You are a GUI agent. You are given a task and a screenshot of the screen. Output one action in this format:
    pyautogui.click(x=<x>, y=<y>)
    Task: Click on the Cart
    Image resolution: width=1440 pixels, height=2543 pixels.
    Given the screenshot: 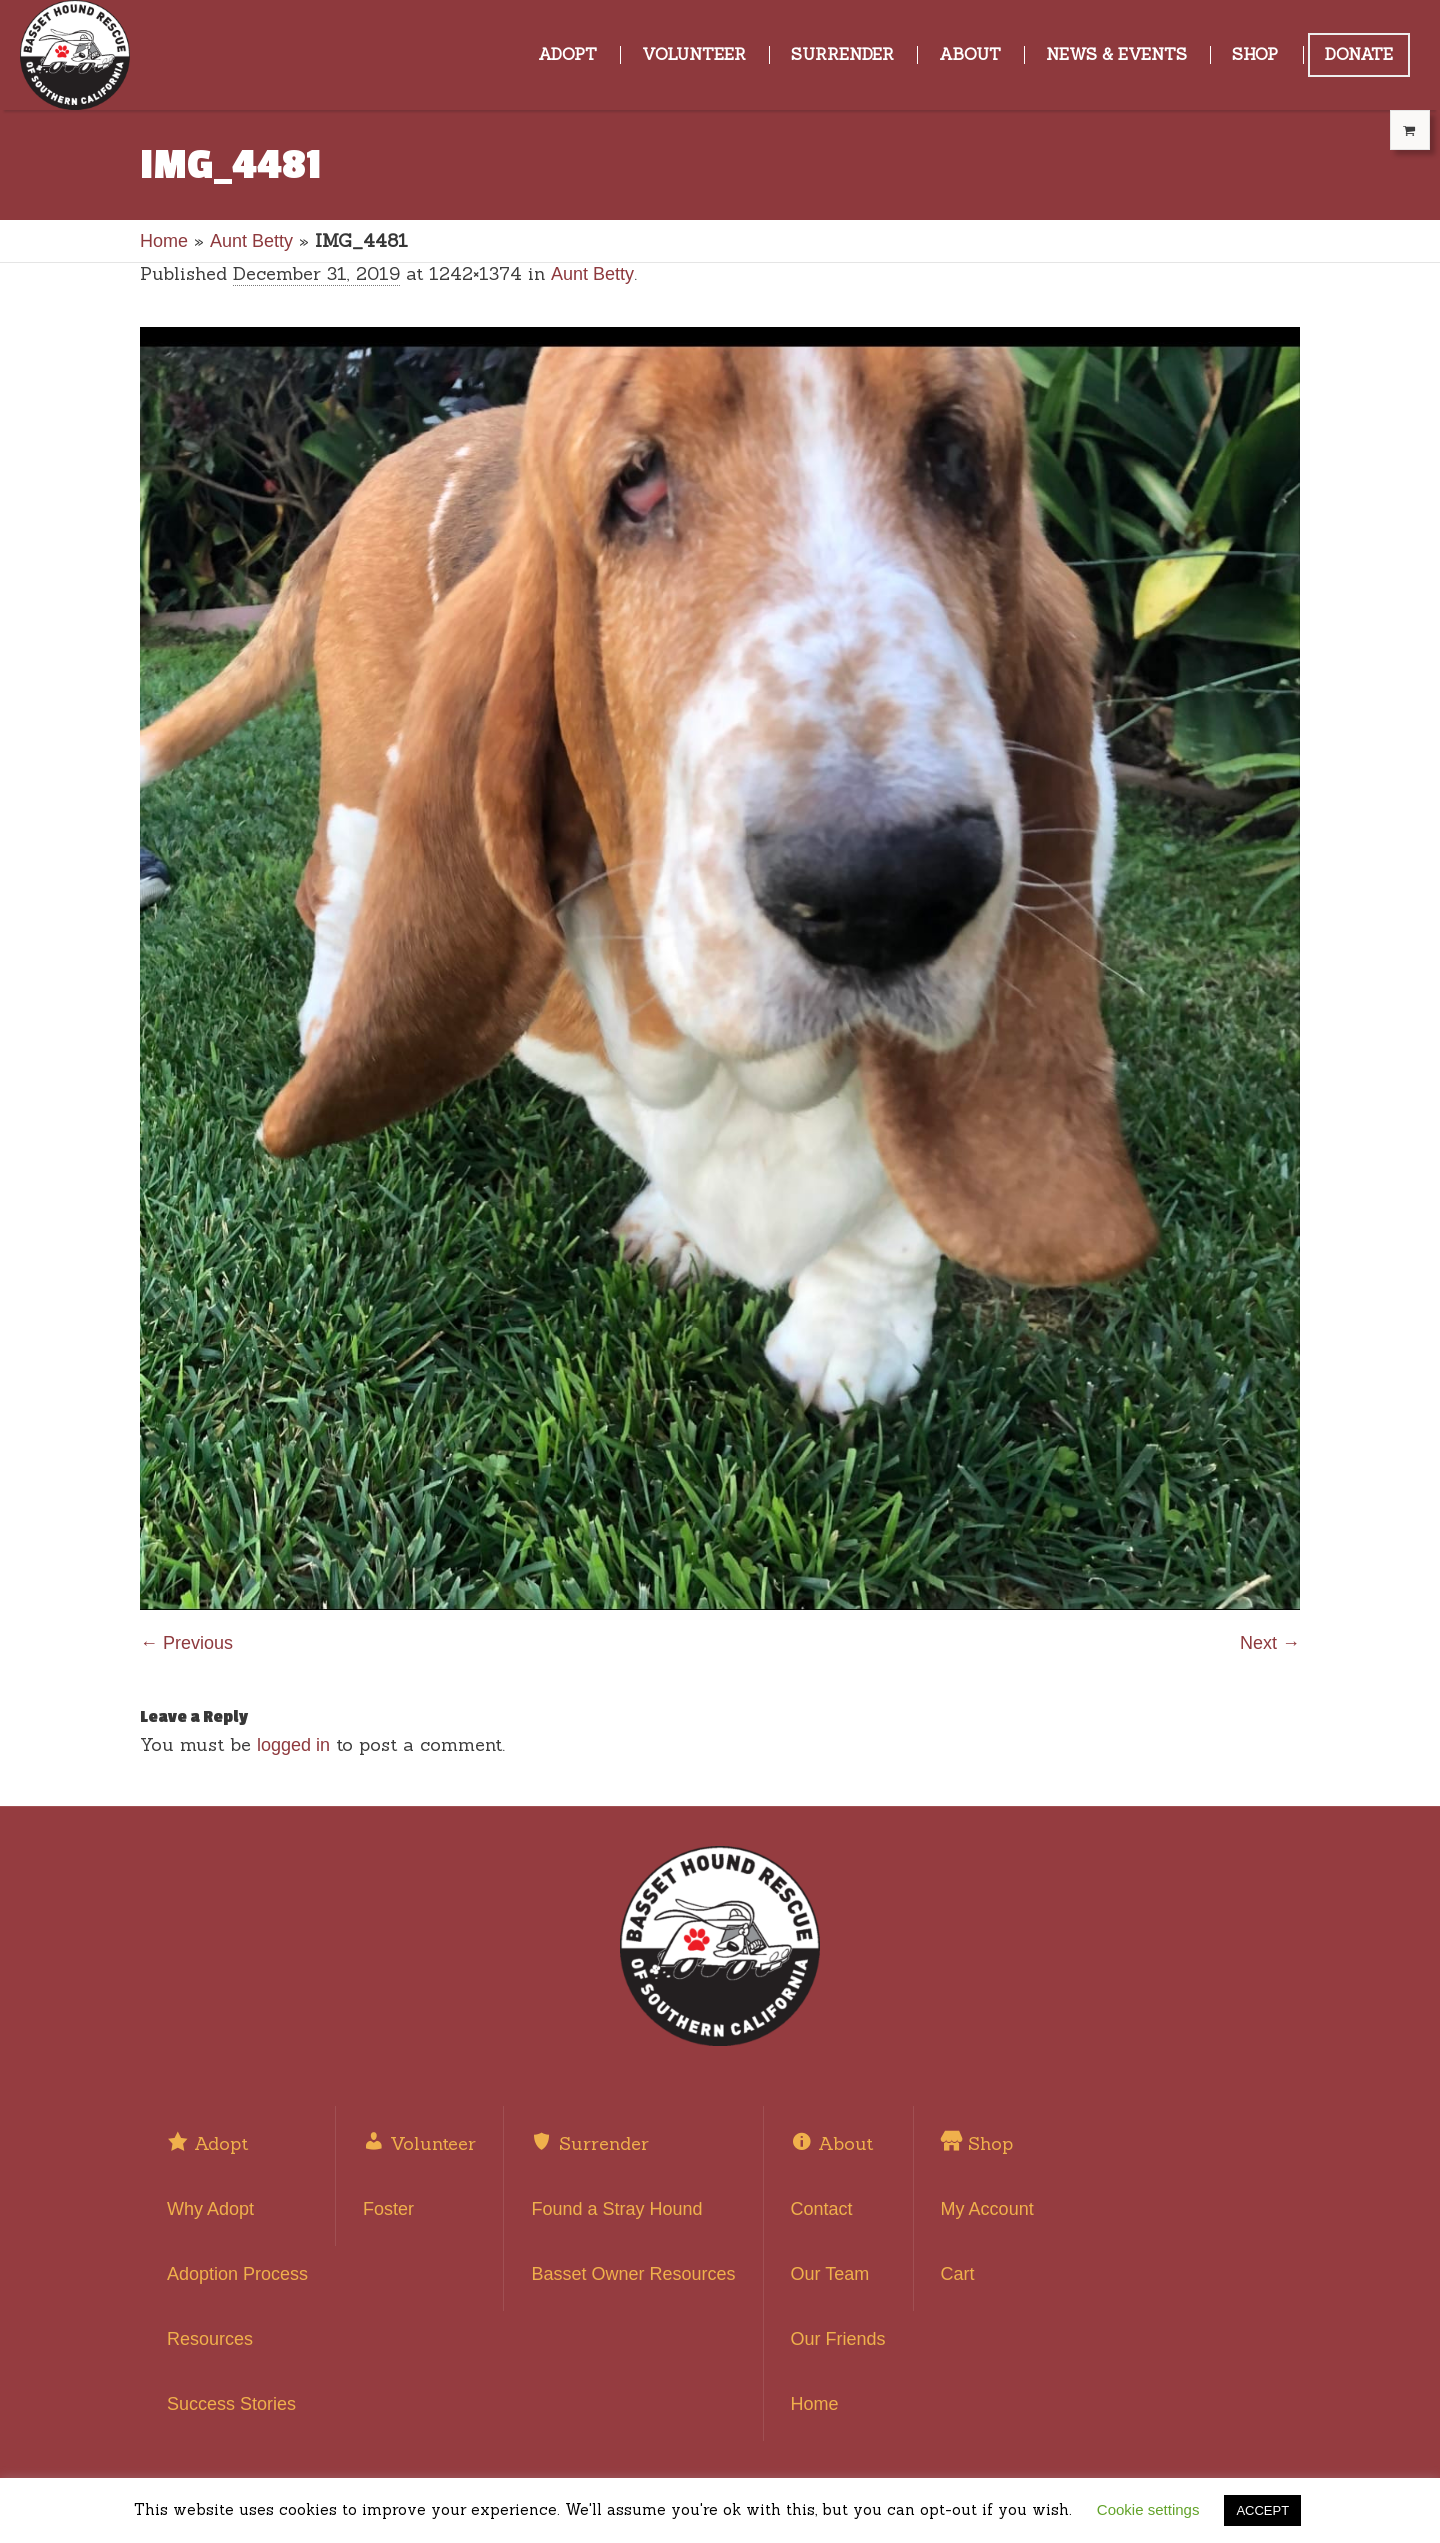 What is the action you would take?
    pyautogui.click(x=958, y=2274)
    